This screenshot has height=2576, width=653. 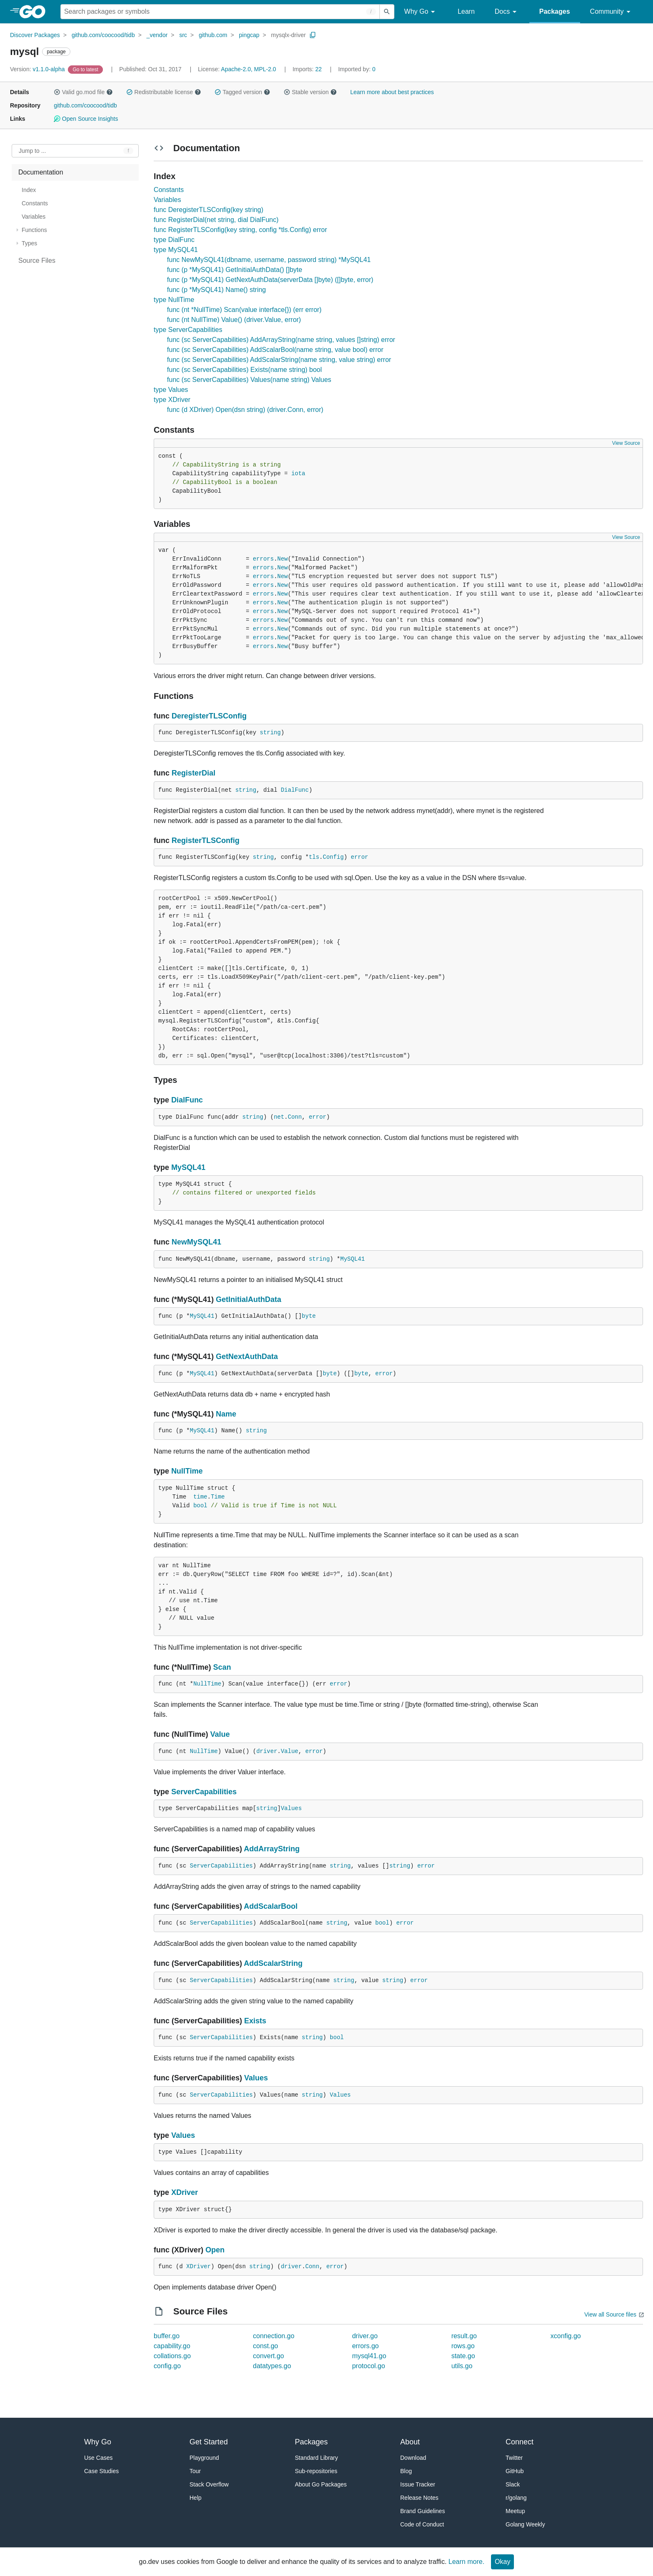 I want to click on mysql41.go, so click(x=369, y=2355).